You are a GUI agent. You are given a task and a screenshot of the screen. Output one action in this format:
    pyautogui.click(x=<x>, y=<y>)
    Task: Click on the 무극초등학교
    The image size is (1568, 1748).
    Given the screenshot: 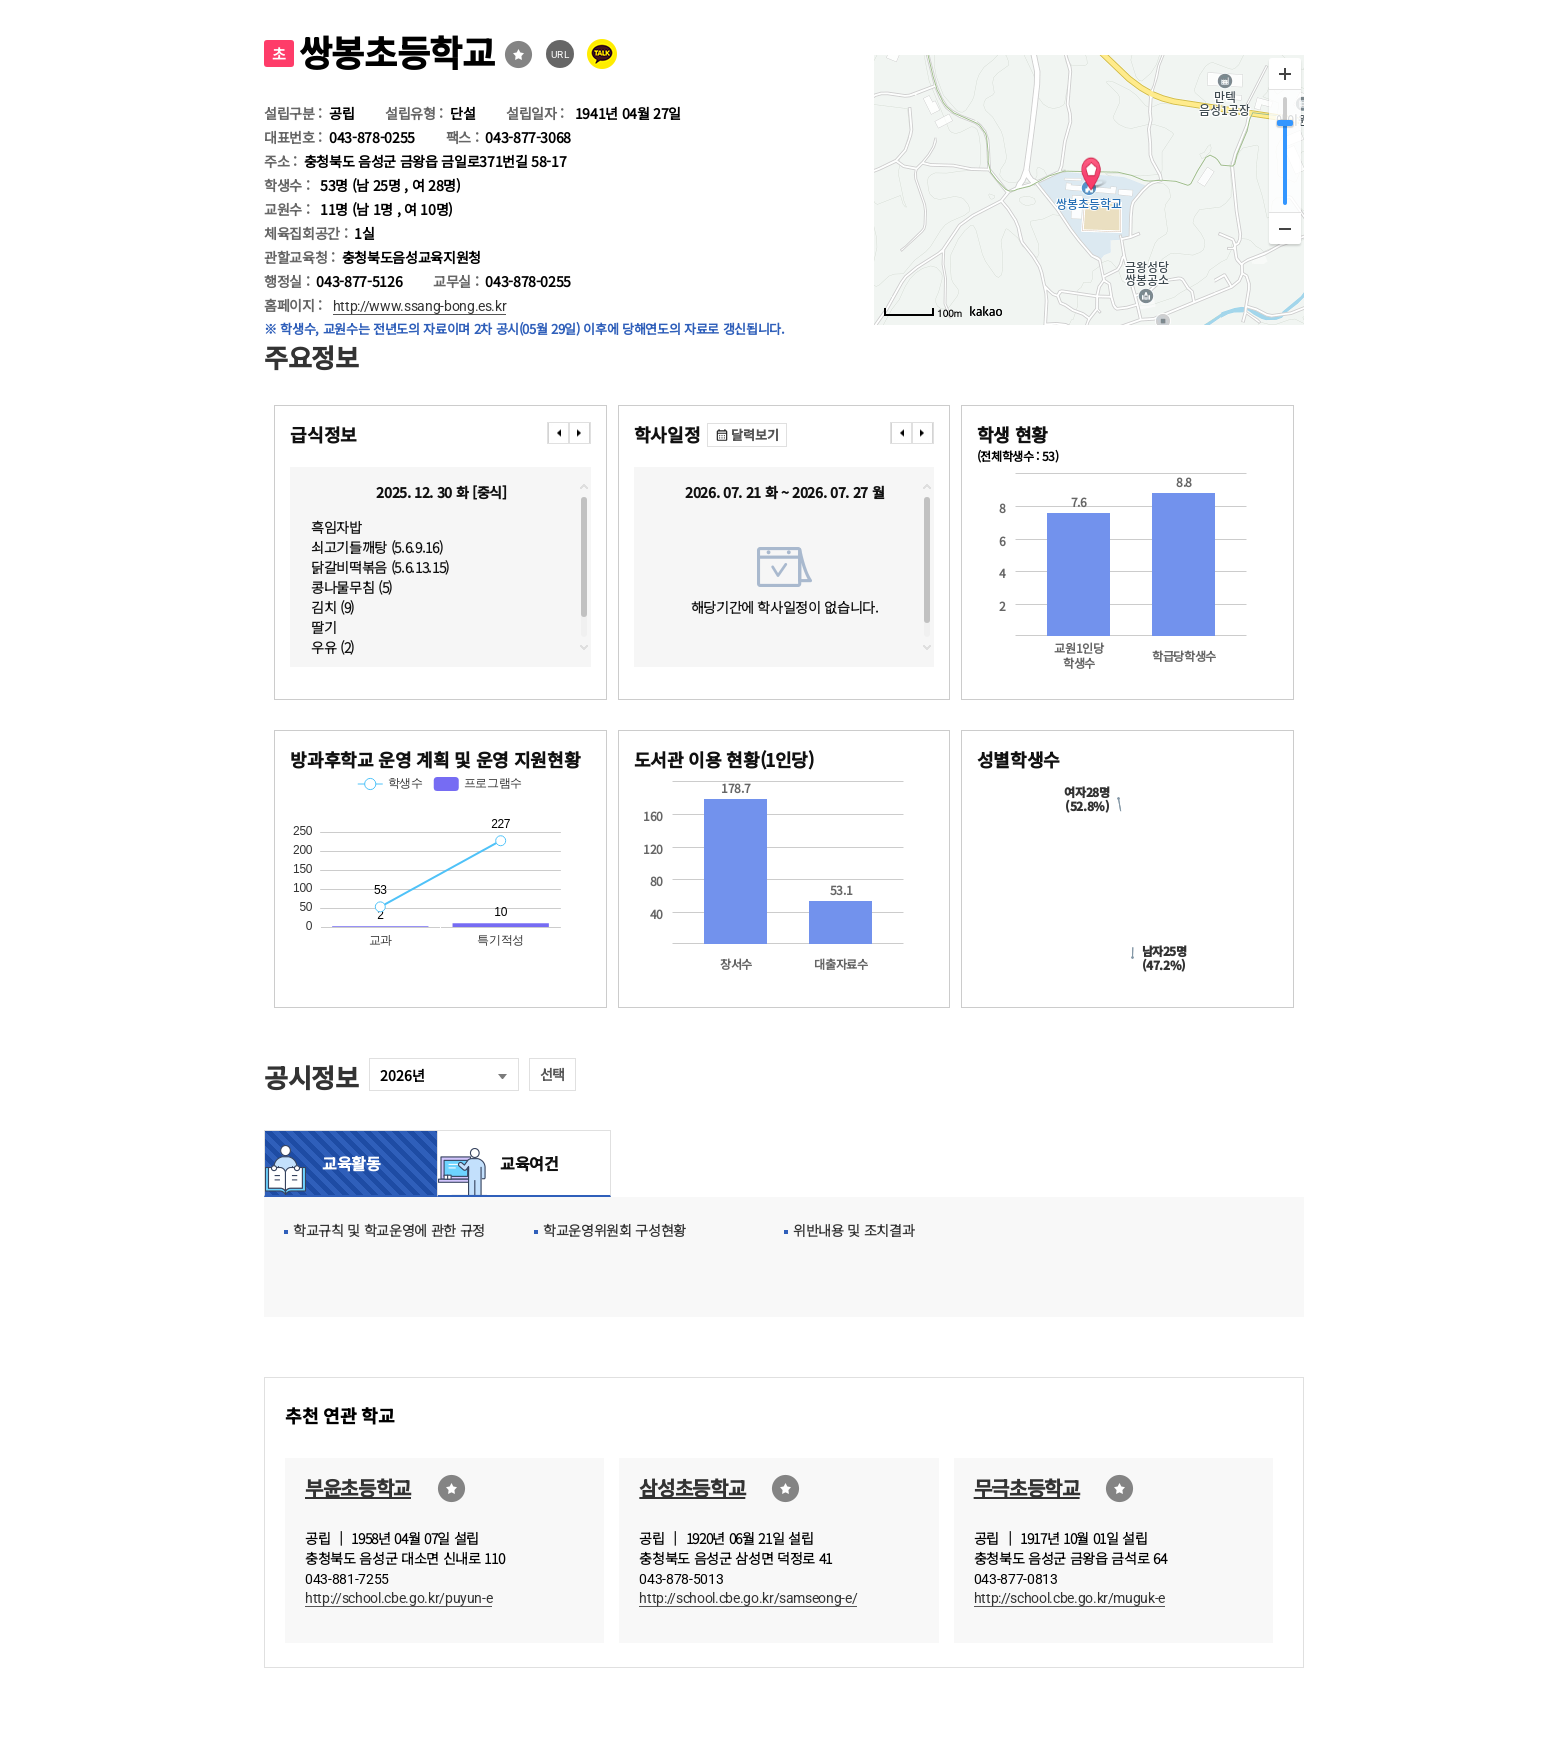 What is the action you would take?
    pyautogui.click(x=1027, y=1487)
    